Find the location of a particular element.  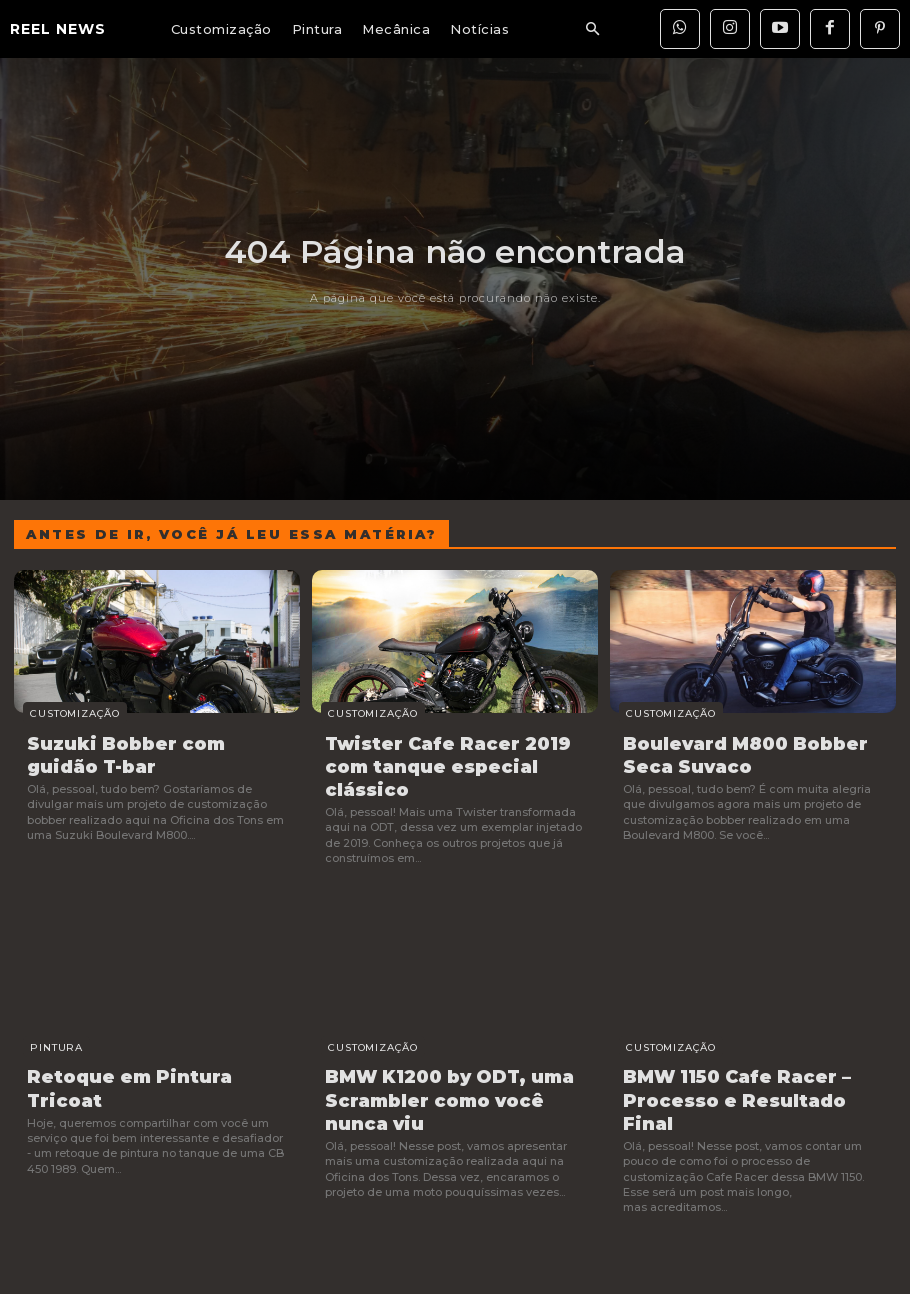

Boulevard M800 Bobber Seca Suvaco is located at coordinates (751, 751).